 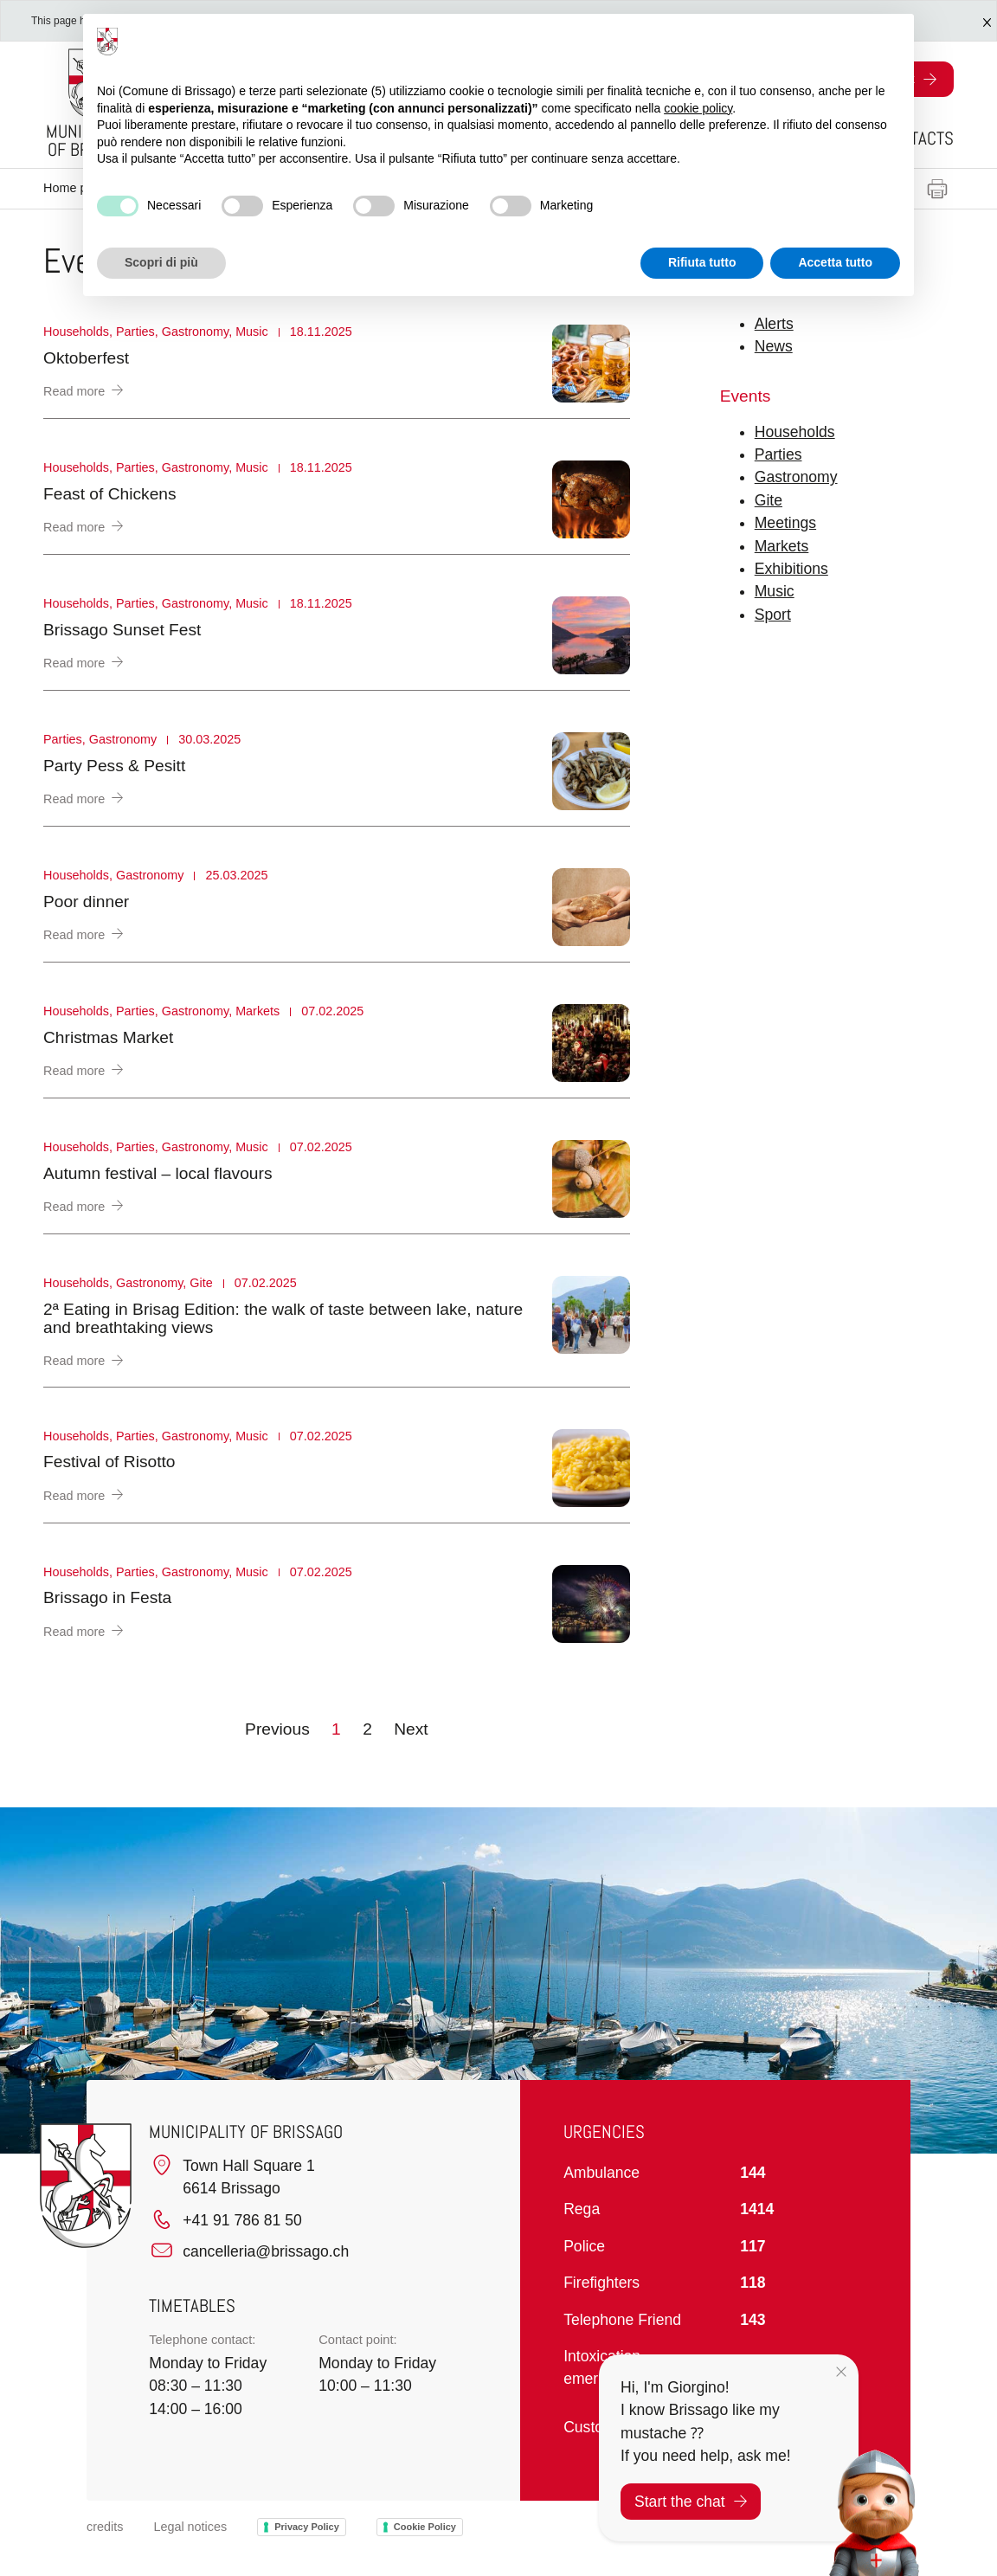 I want to click on Meetings, so click(x=785, y=522).